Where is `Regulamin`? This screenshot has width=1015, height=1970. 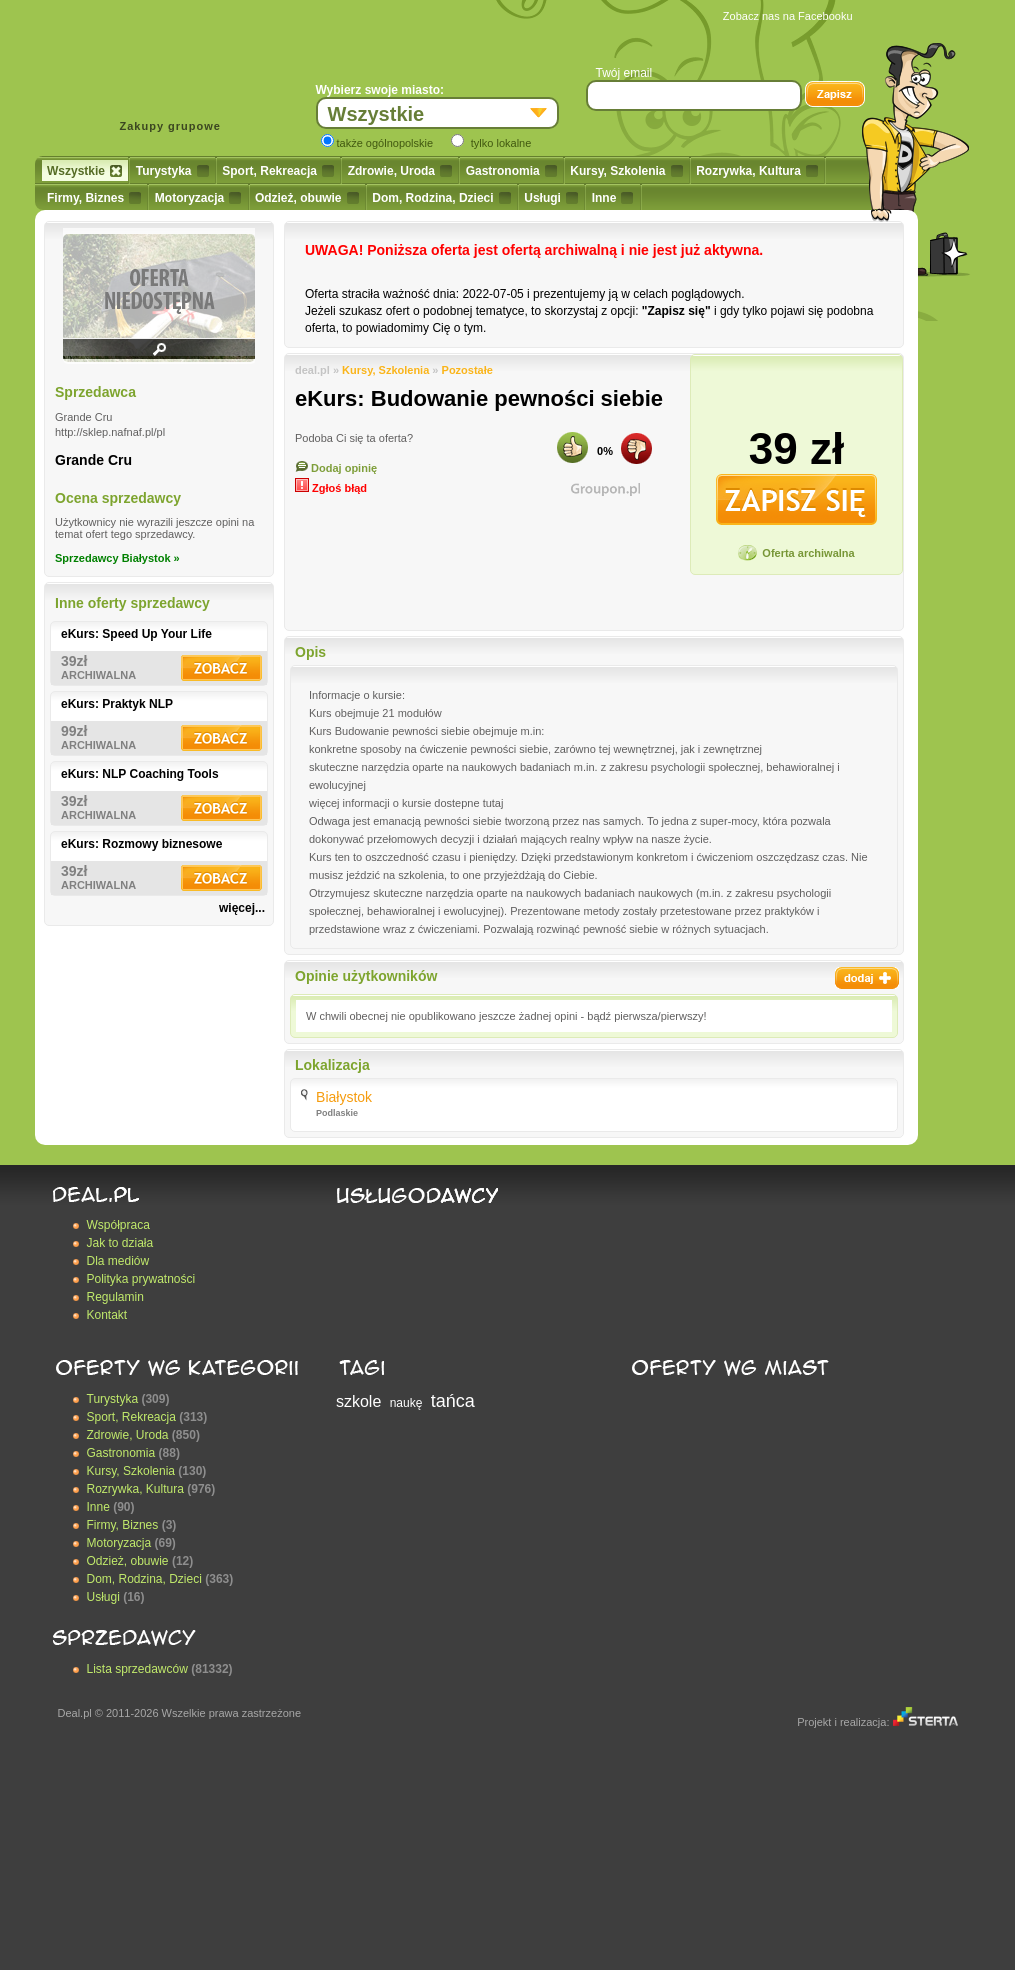
Regulamin is located at coordinates (115, 1297).